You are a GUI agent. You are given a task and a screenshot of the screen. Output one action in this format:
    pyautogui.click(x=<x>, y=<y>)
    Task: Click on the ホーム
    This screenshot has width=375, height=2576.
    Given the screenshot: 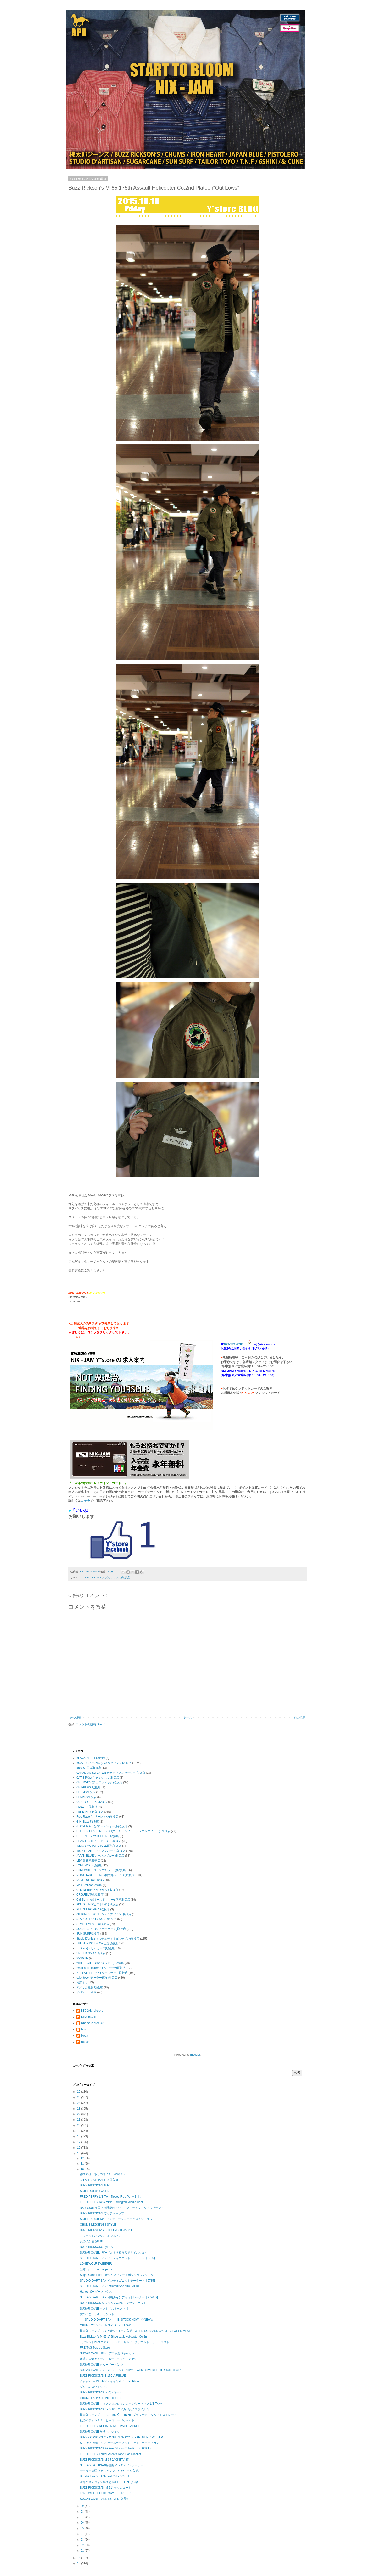 What is the action you would take?
    pyautogui.click(x=187, y=1717)
    